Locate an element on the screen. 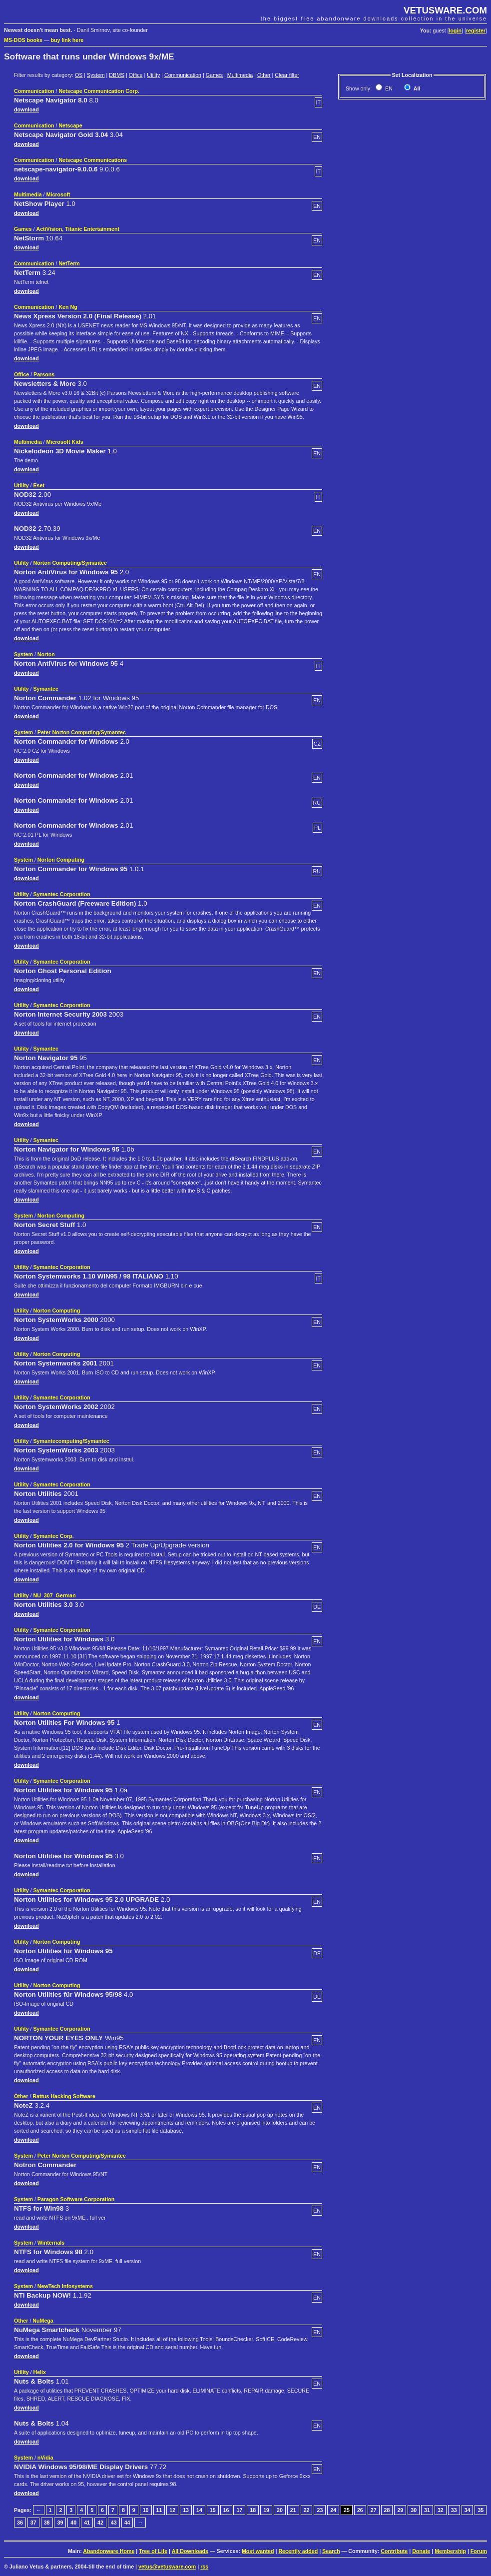 This screenshot has height=2576, width=491. Microsoft Kids is located at coordinates (64, 442).